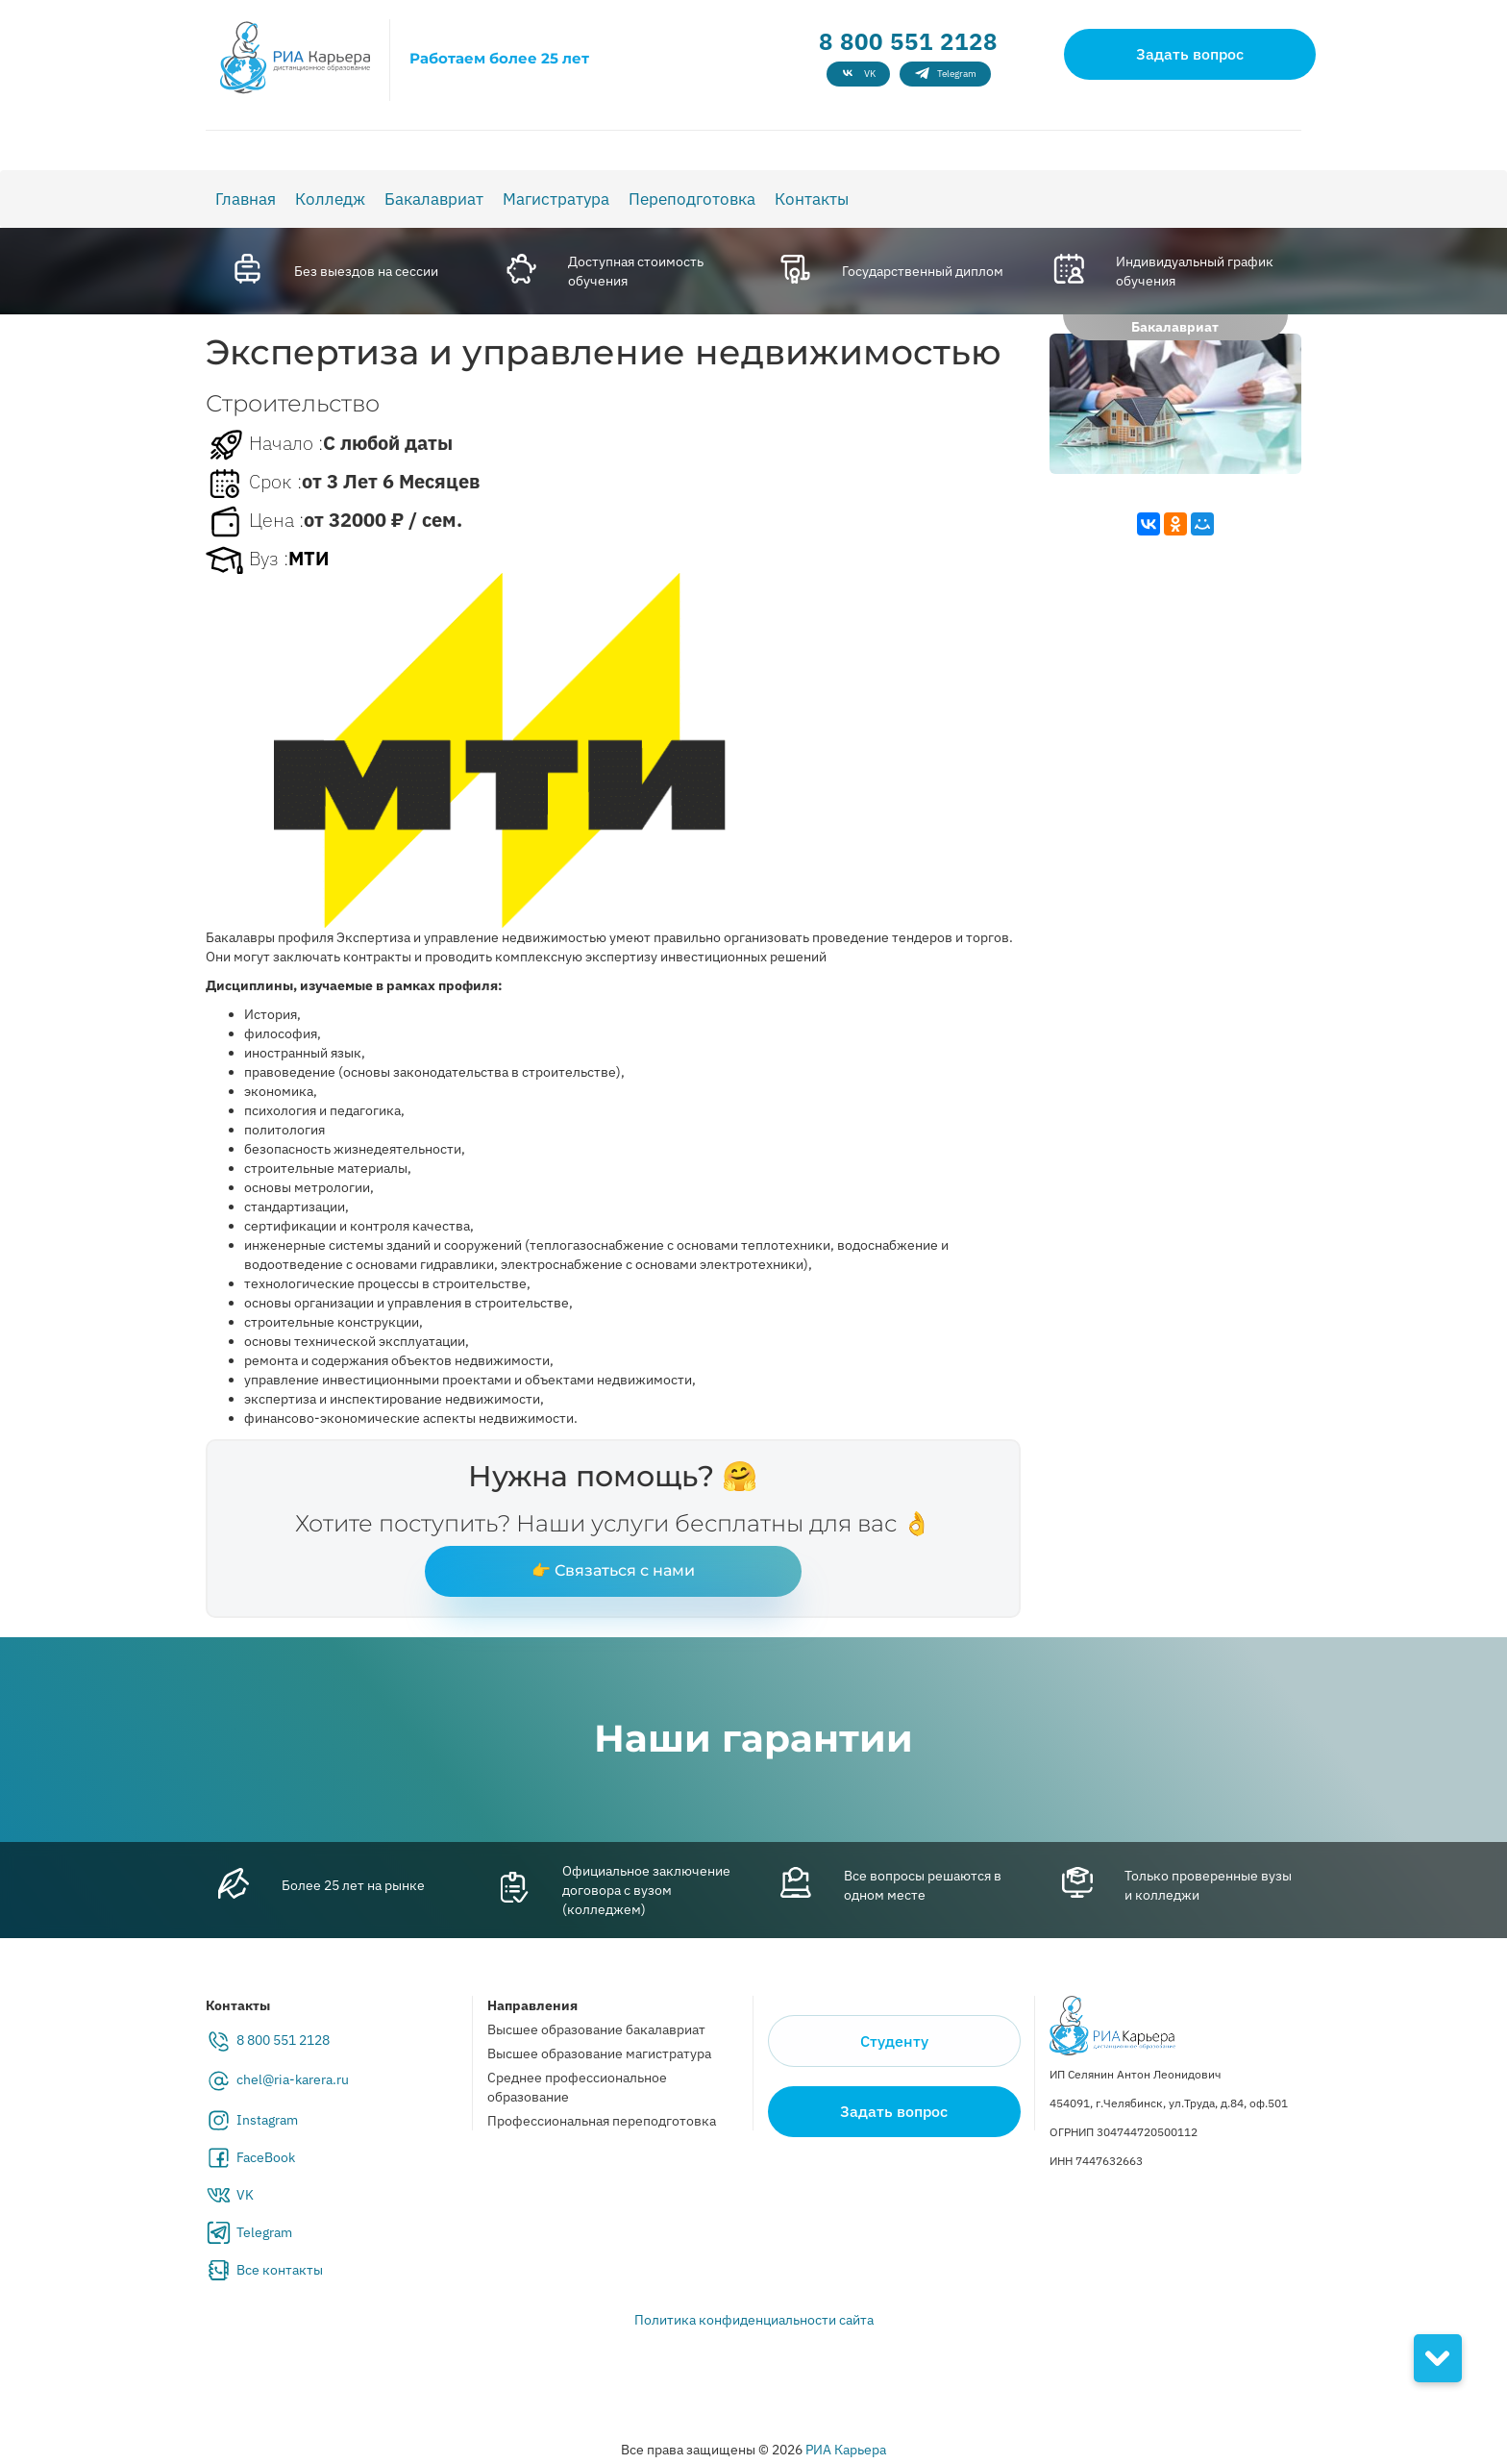 This screenshot has height=2464, width=1507. I want to click on МТИ, so click(308, 558).